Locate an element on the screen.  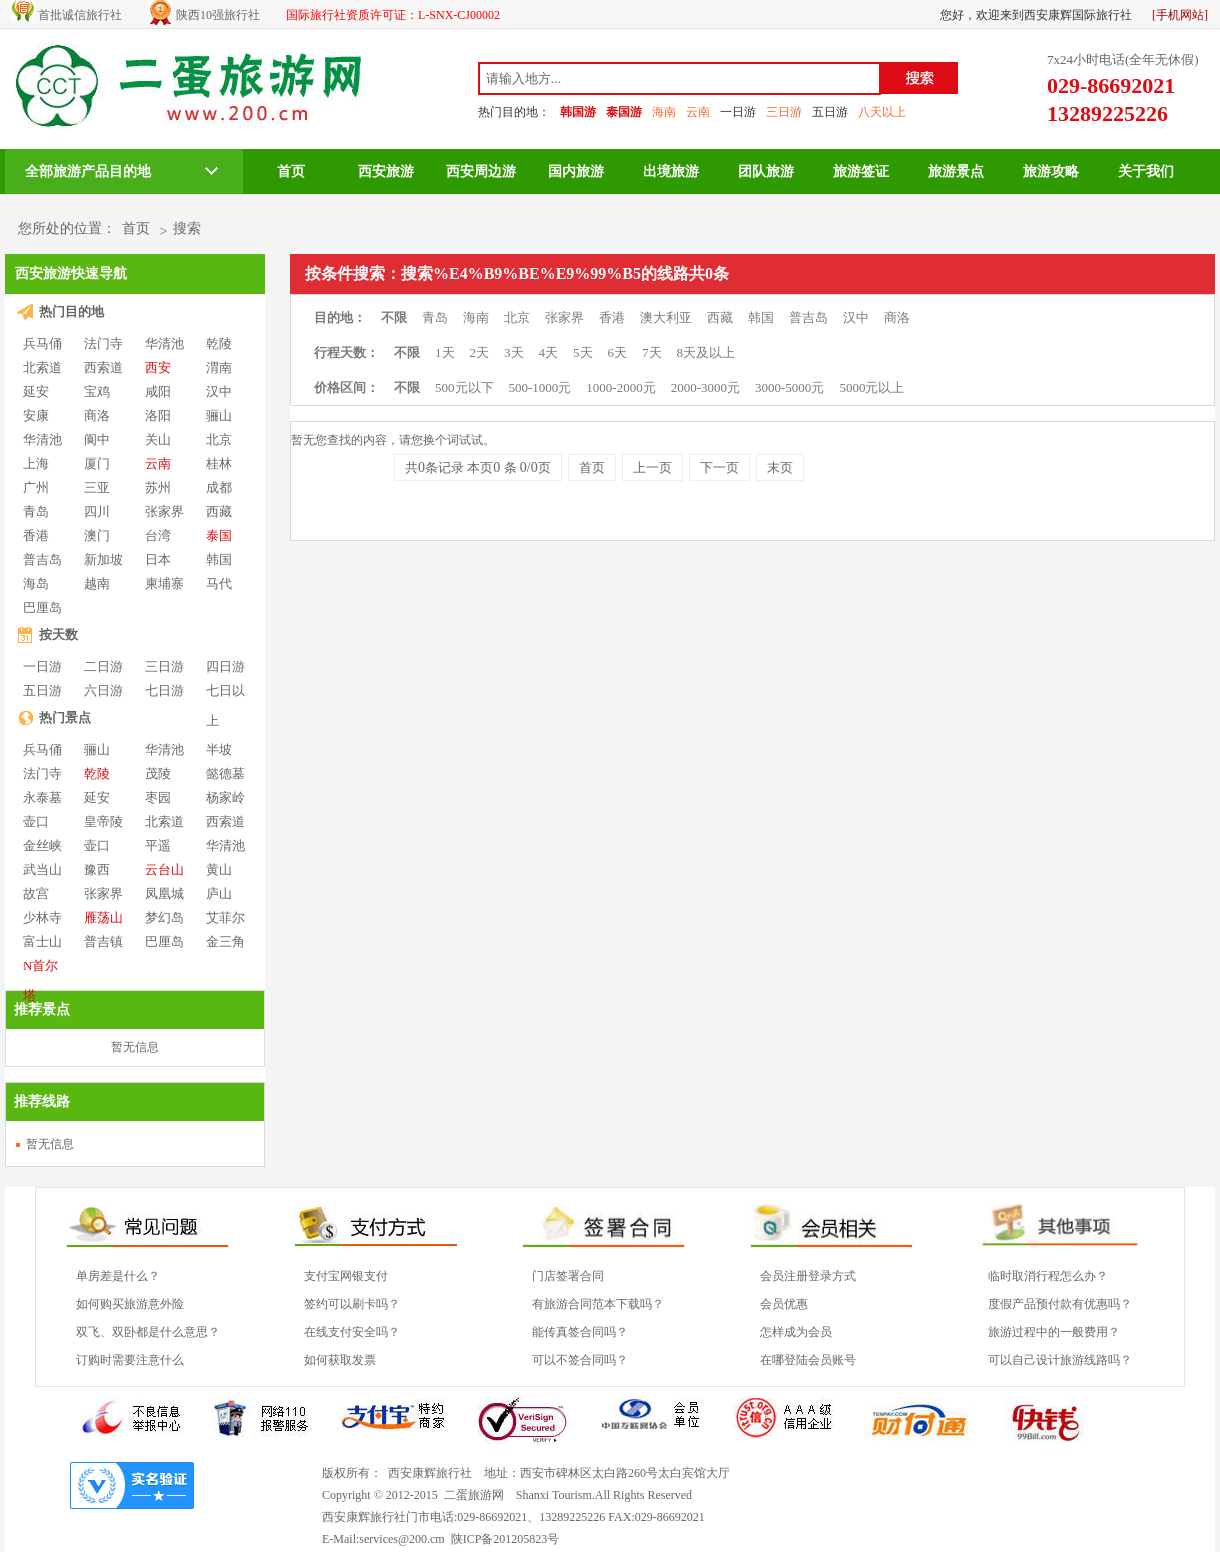
500-1000元 is located at coordinates (540, 387).